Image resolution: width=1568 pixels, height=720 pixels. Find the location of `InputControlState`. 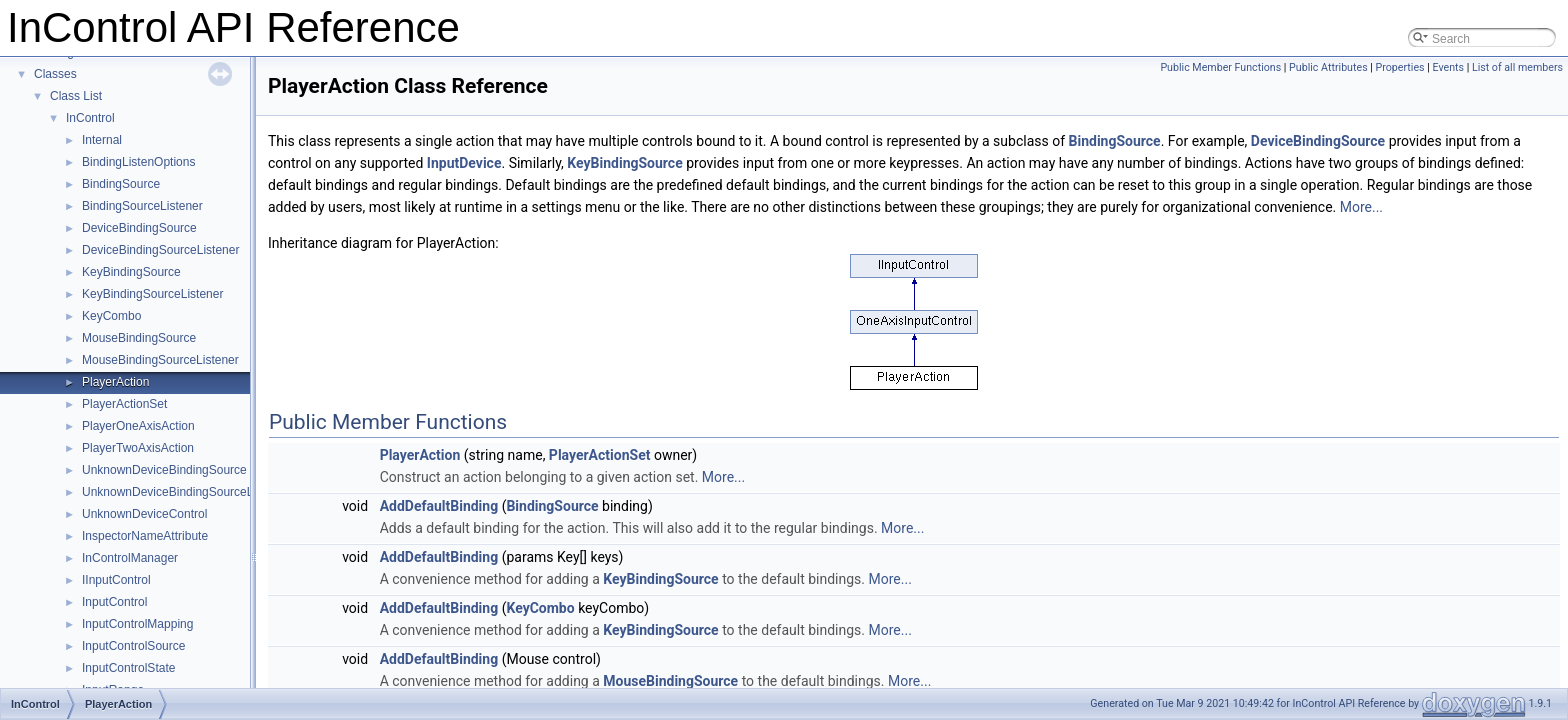

InputControlState is located at coordinates (128, 668).